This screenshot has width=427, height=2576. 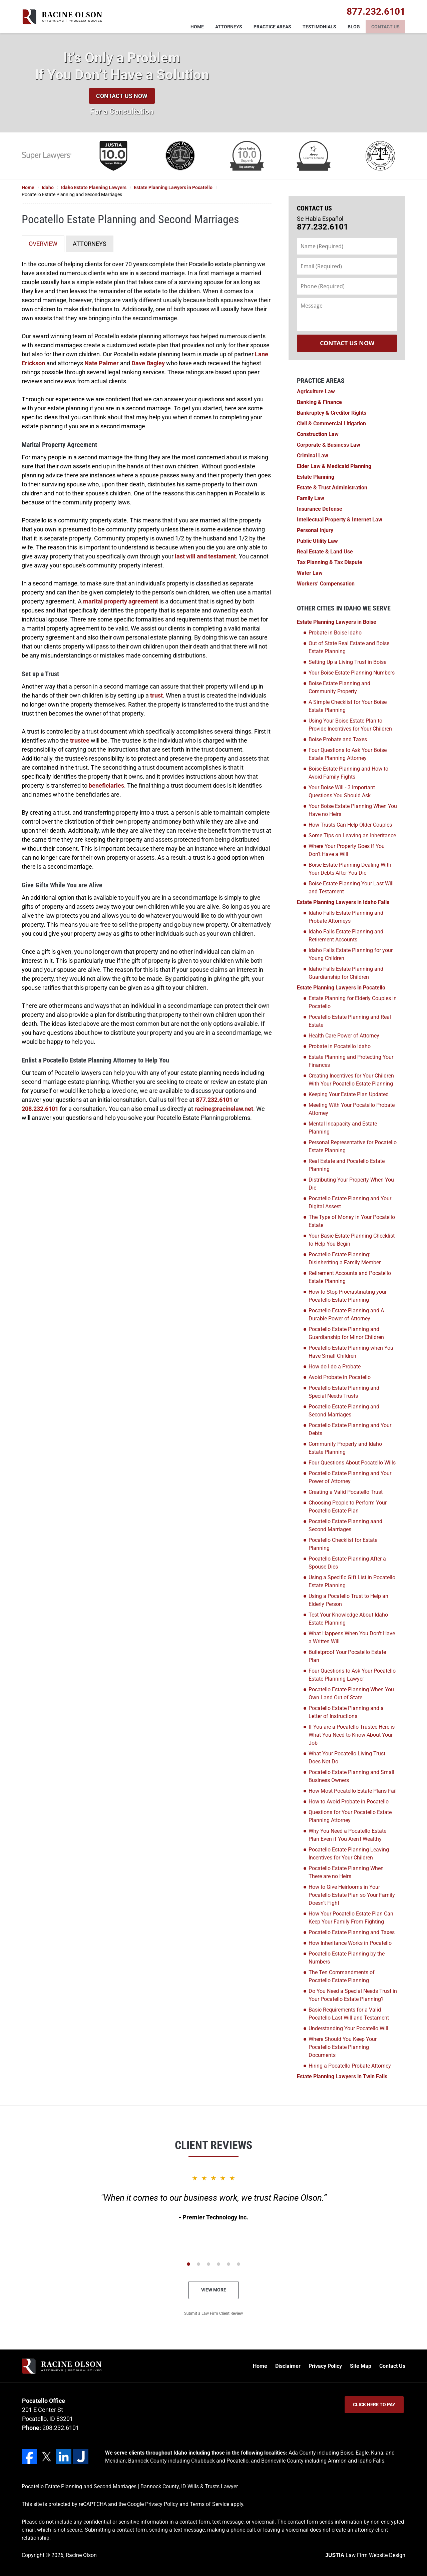 What do you see at coordinates (315, 530) in the screenshot?
I see `Personal Injury` at bounding box center [315, 530].